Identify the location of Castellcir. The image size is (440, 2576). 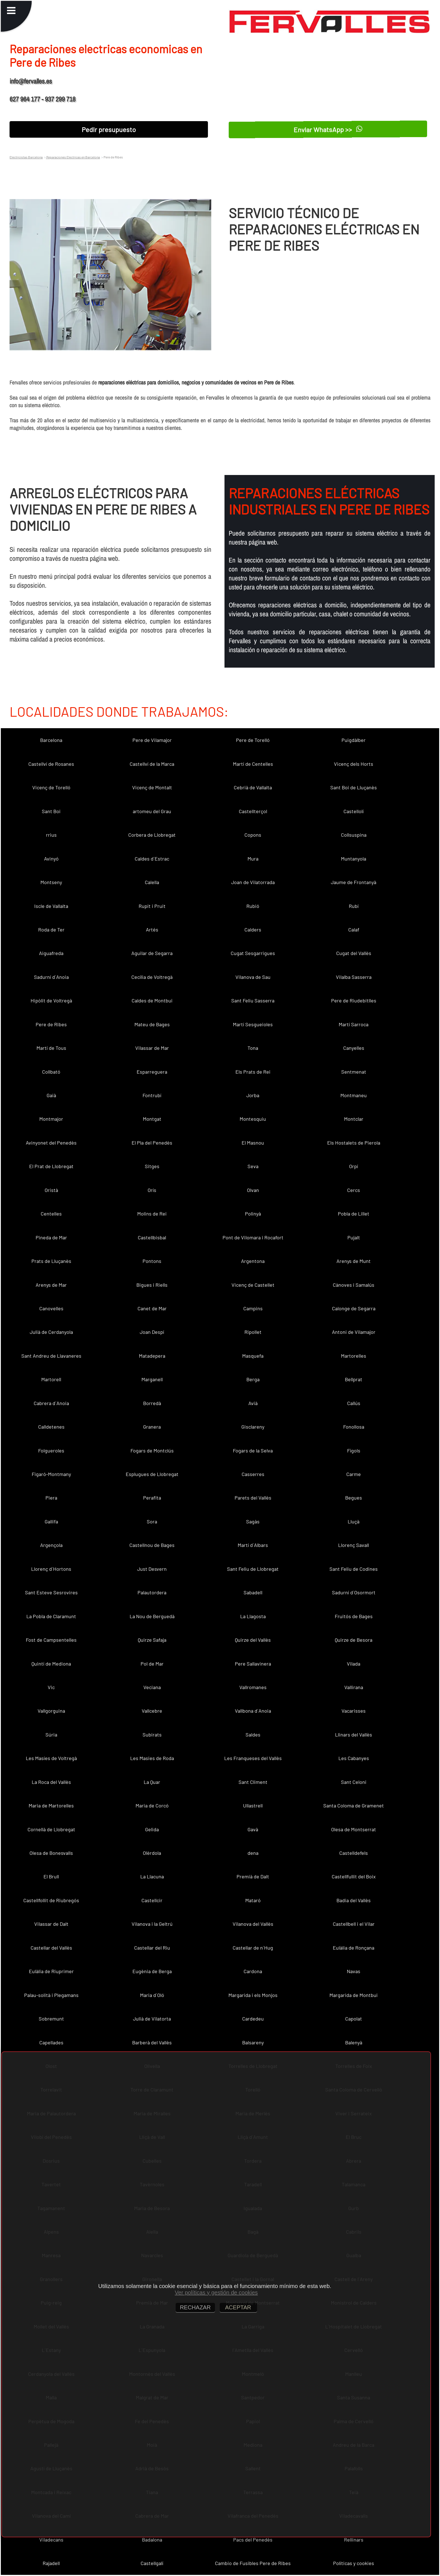
(151, 1900).